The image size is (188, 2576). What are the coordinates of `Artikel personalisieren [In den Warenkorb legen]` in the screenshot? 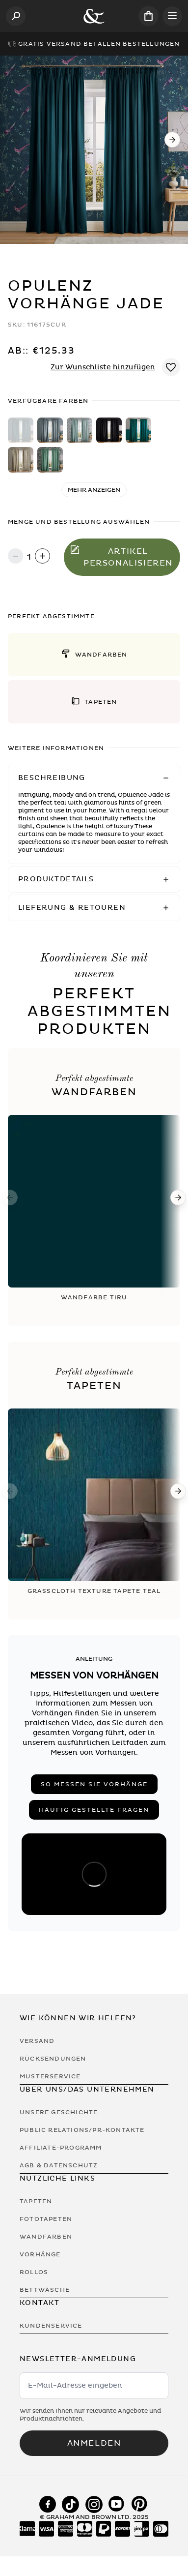 It's located at (122, 556).